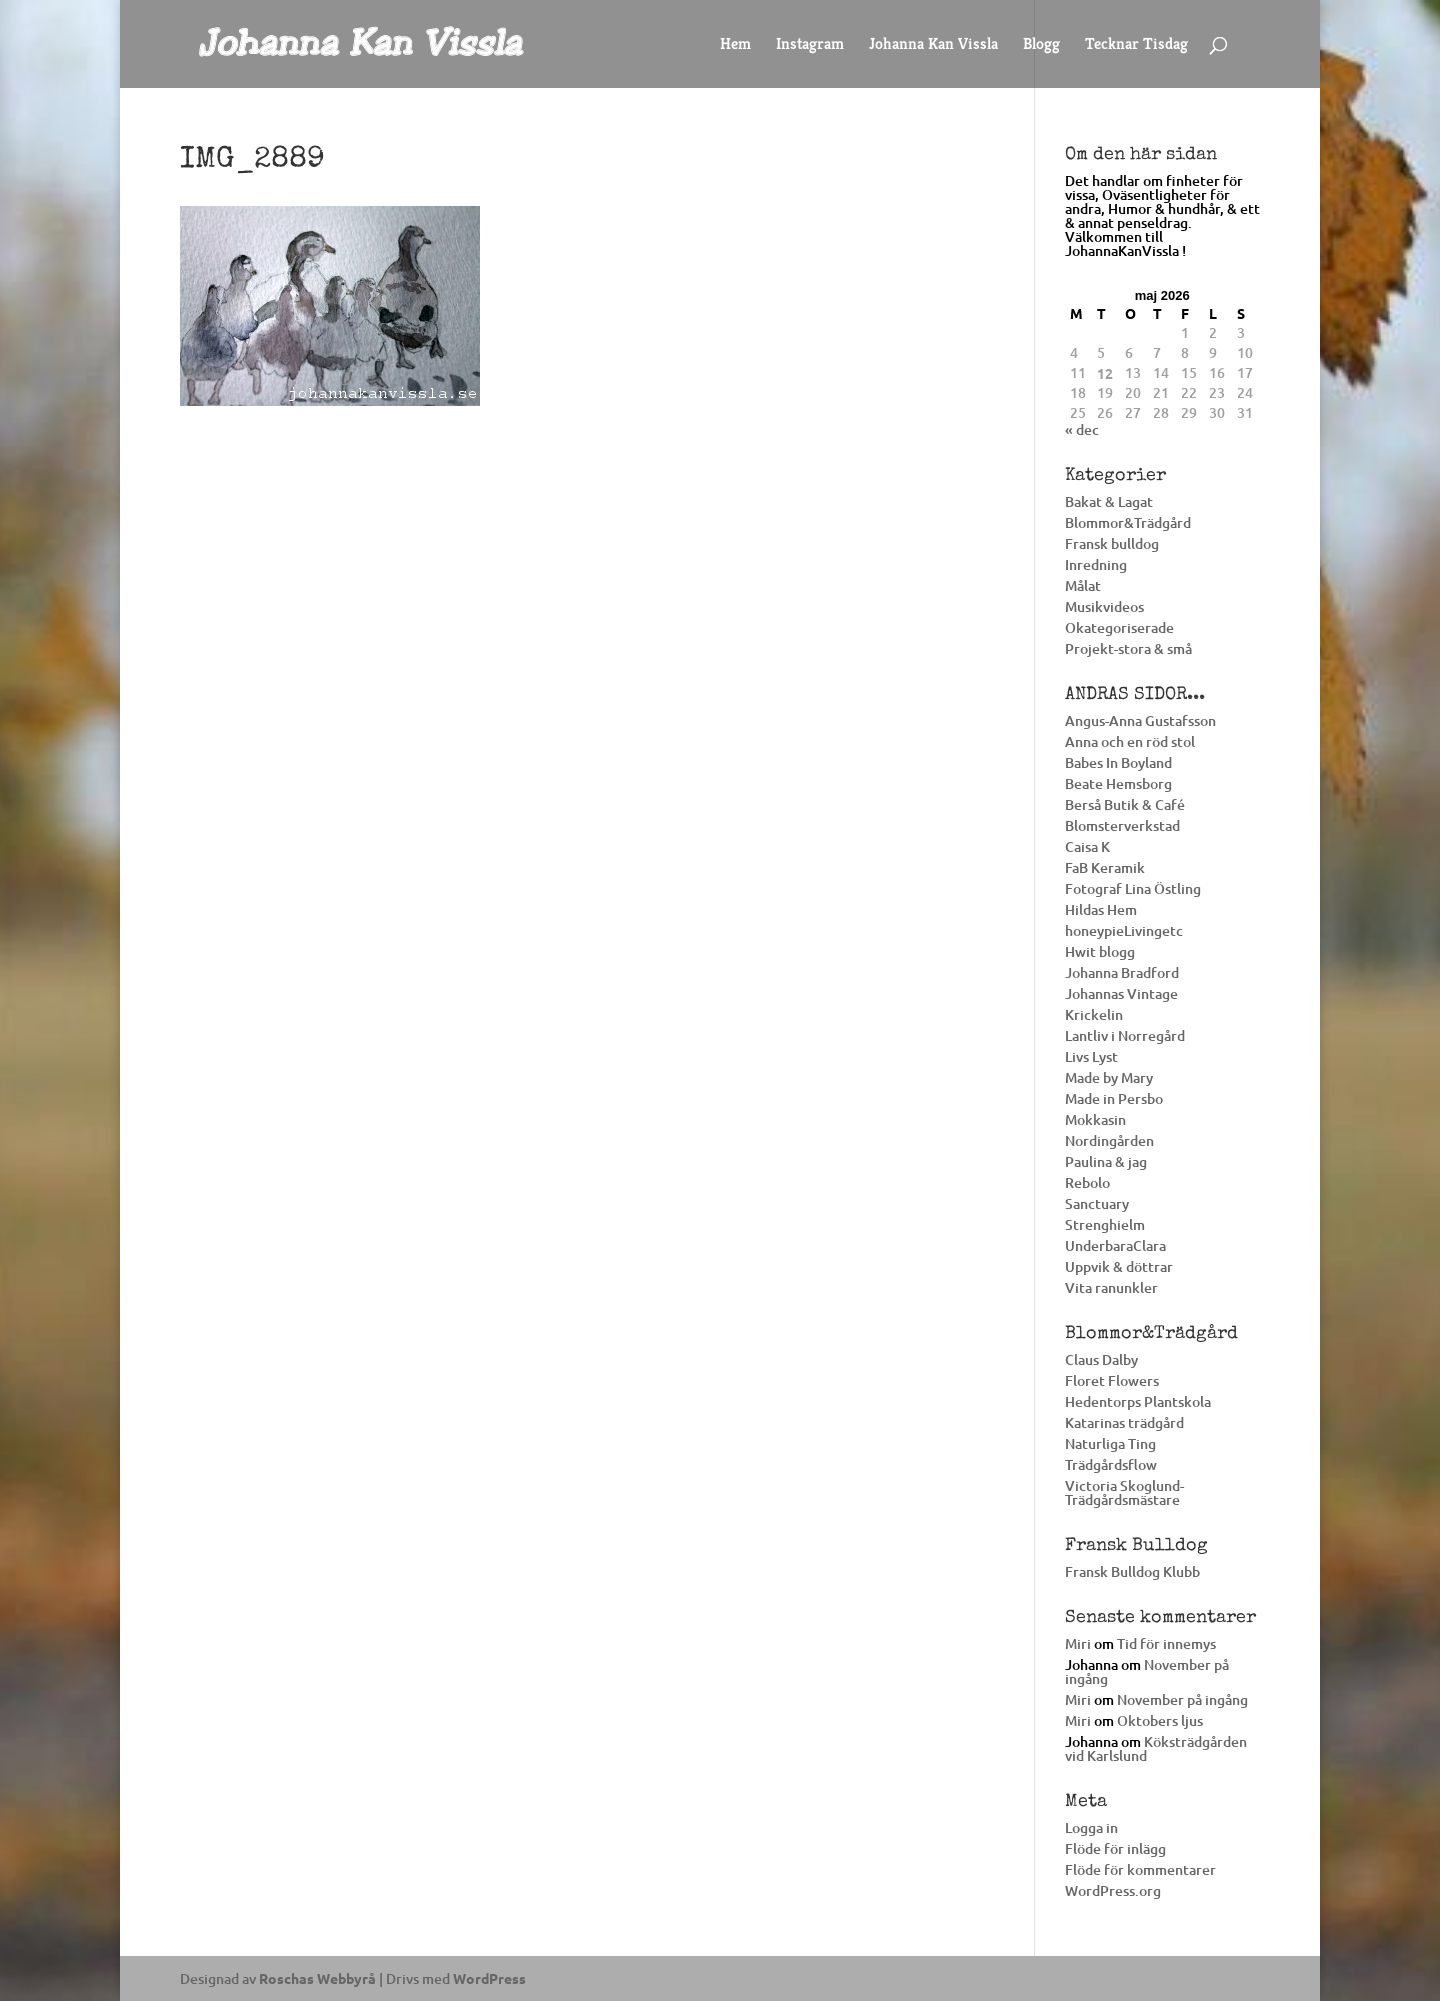 The image size is (1440, 2001). I want to click on Bakat & Lagat, so click(1109, 501).